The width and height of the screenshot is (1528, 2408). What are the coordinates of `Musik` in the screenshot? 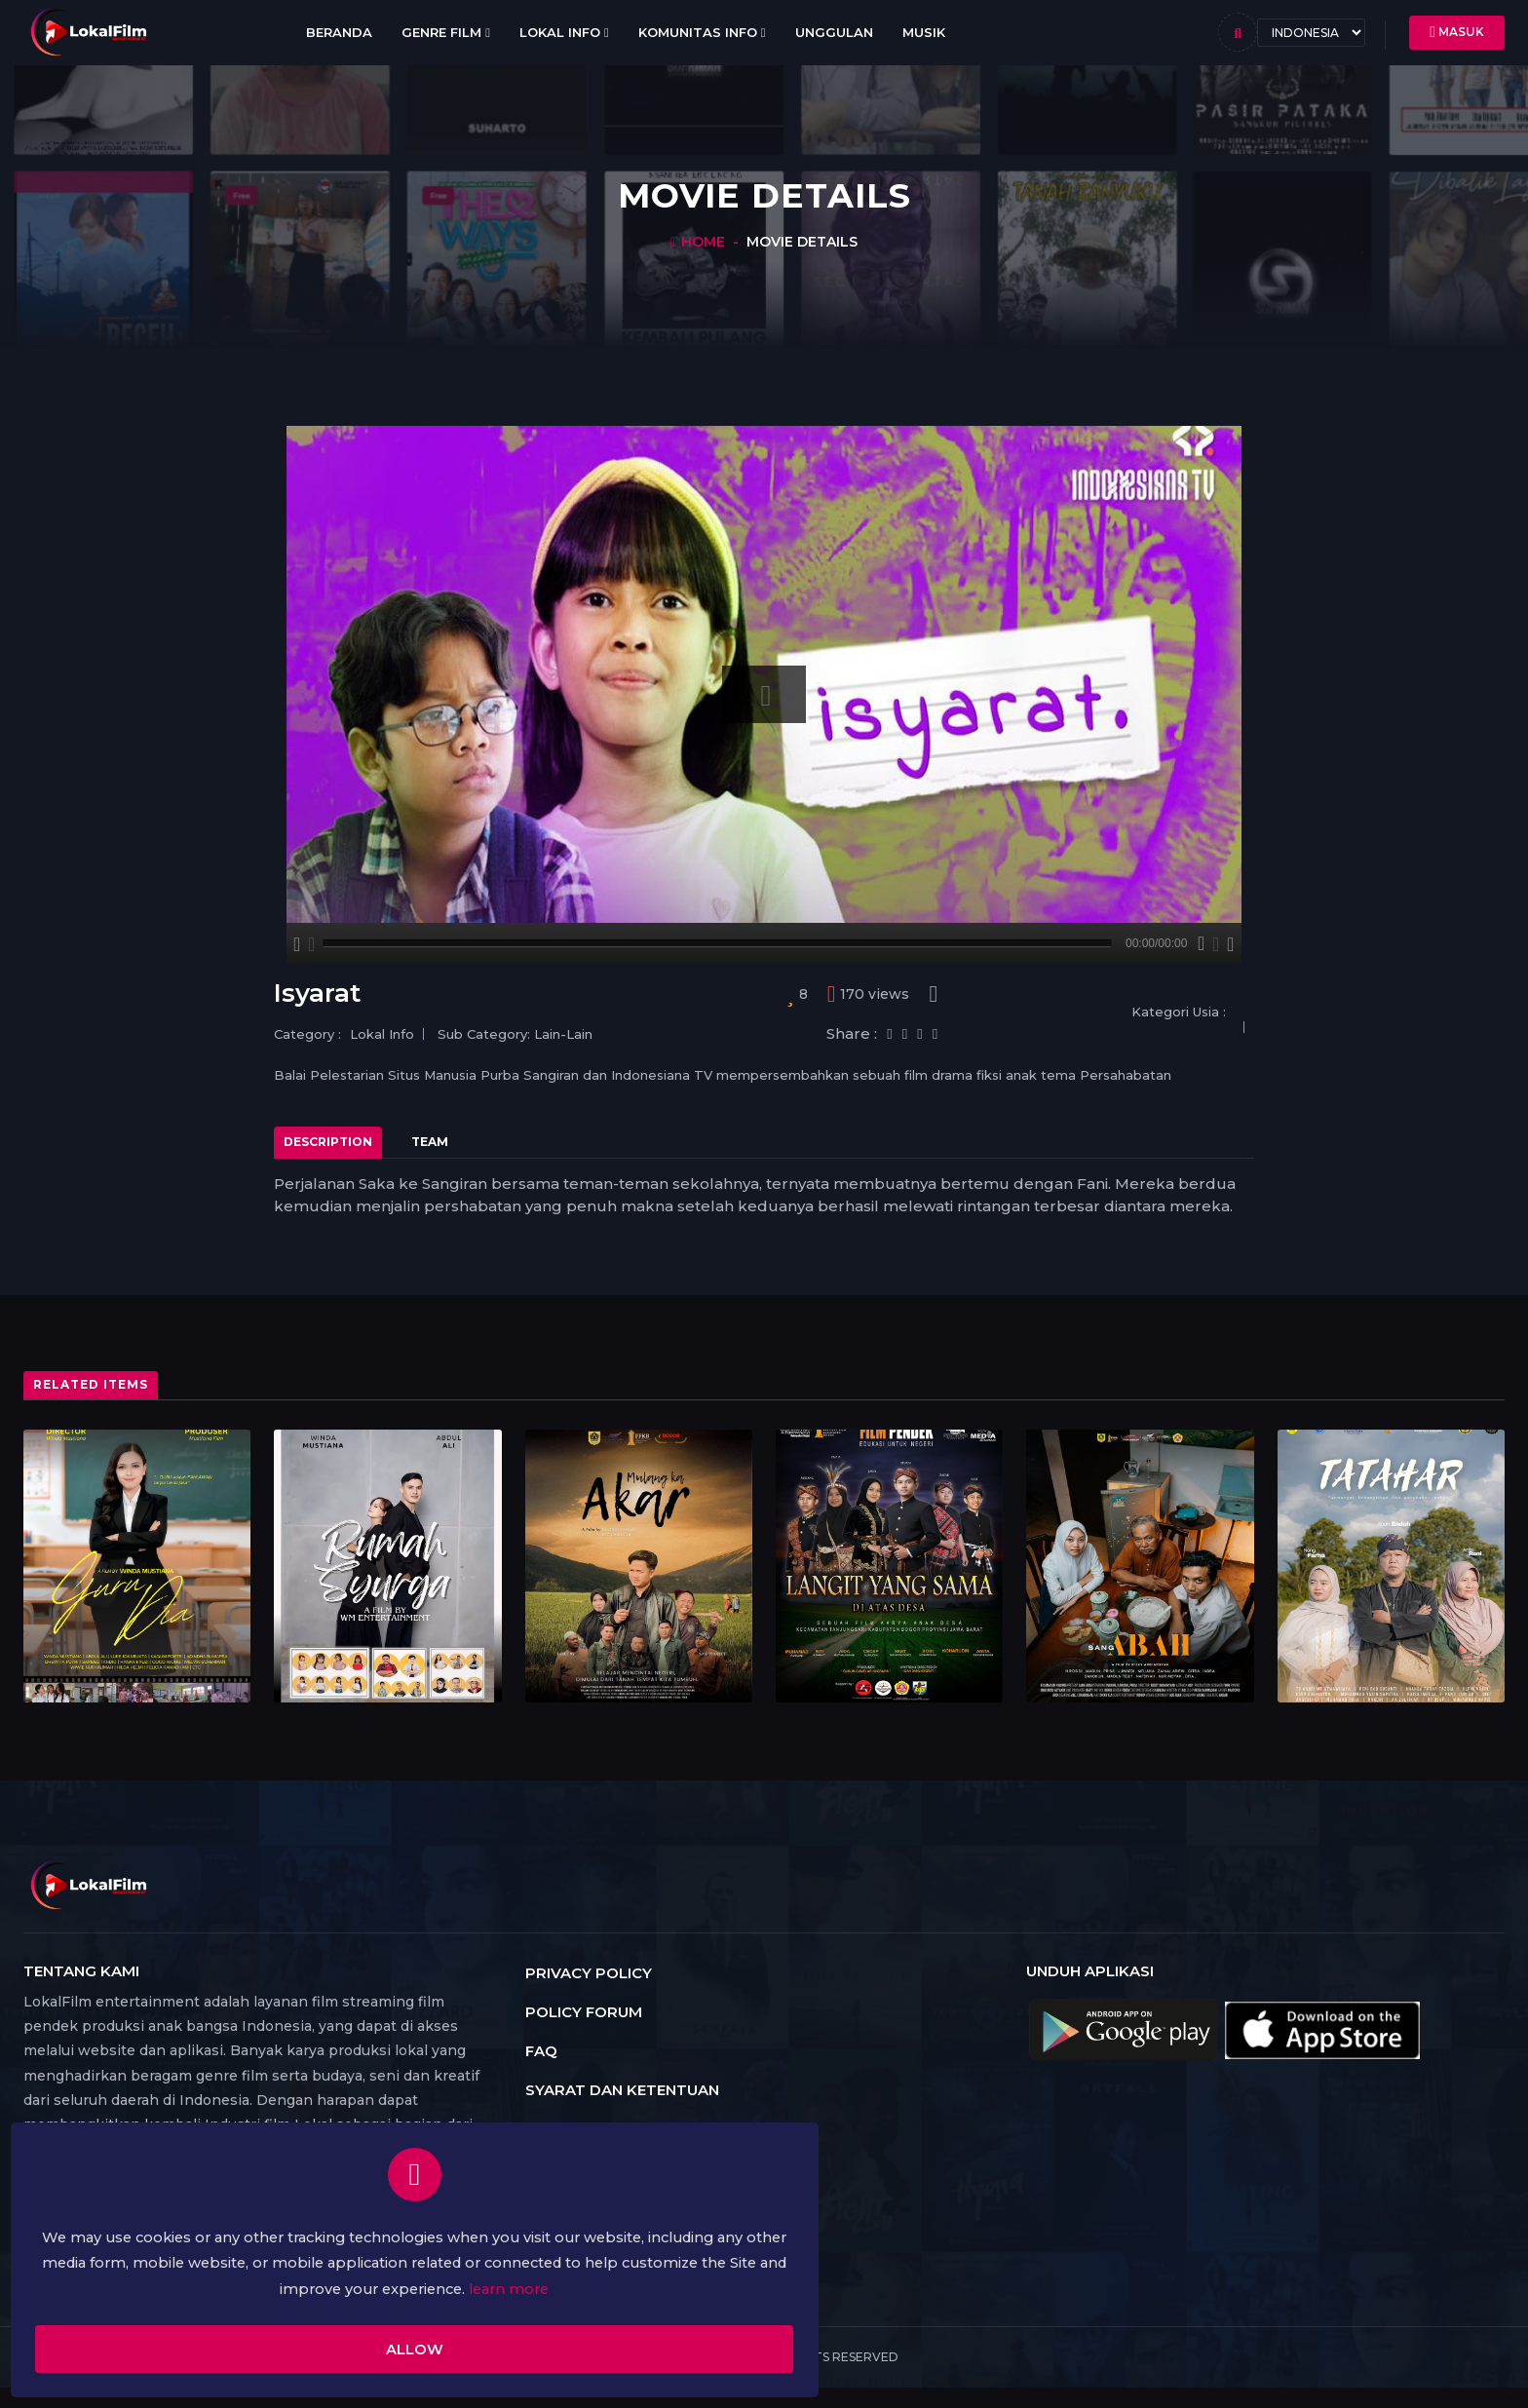 It's located at (923, 32).